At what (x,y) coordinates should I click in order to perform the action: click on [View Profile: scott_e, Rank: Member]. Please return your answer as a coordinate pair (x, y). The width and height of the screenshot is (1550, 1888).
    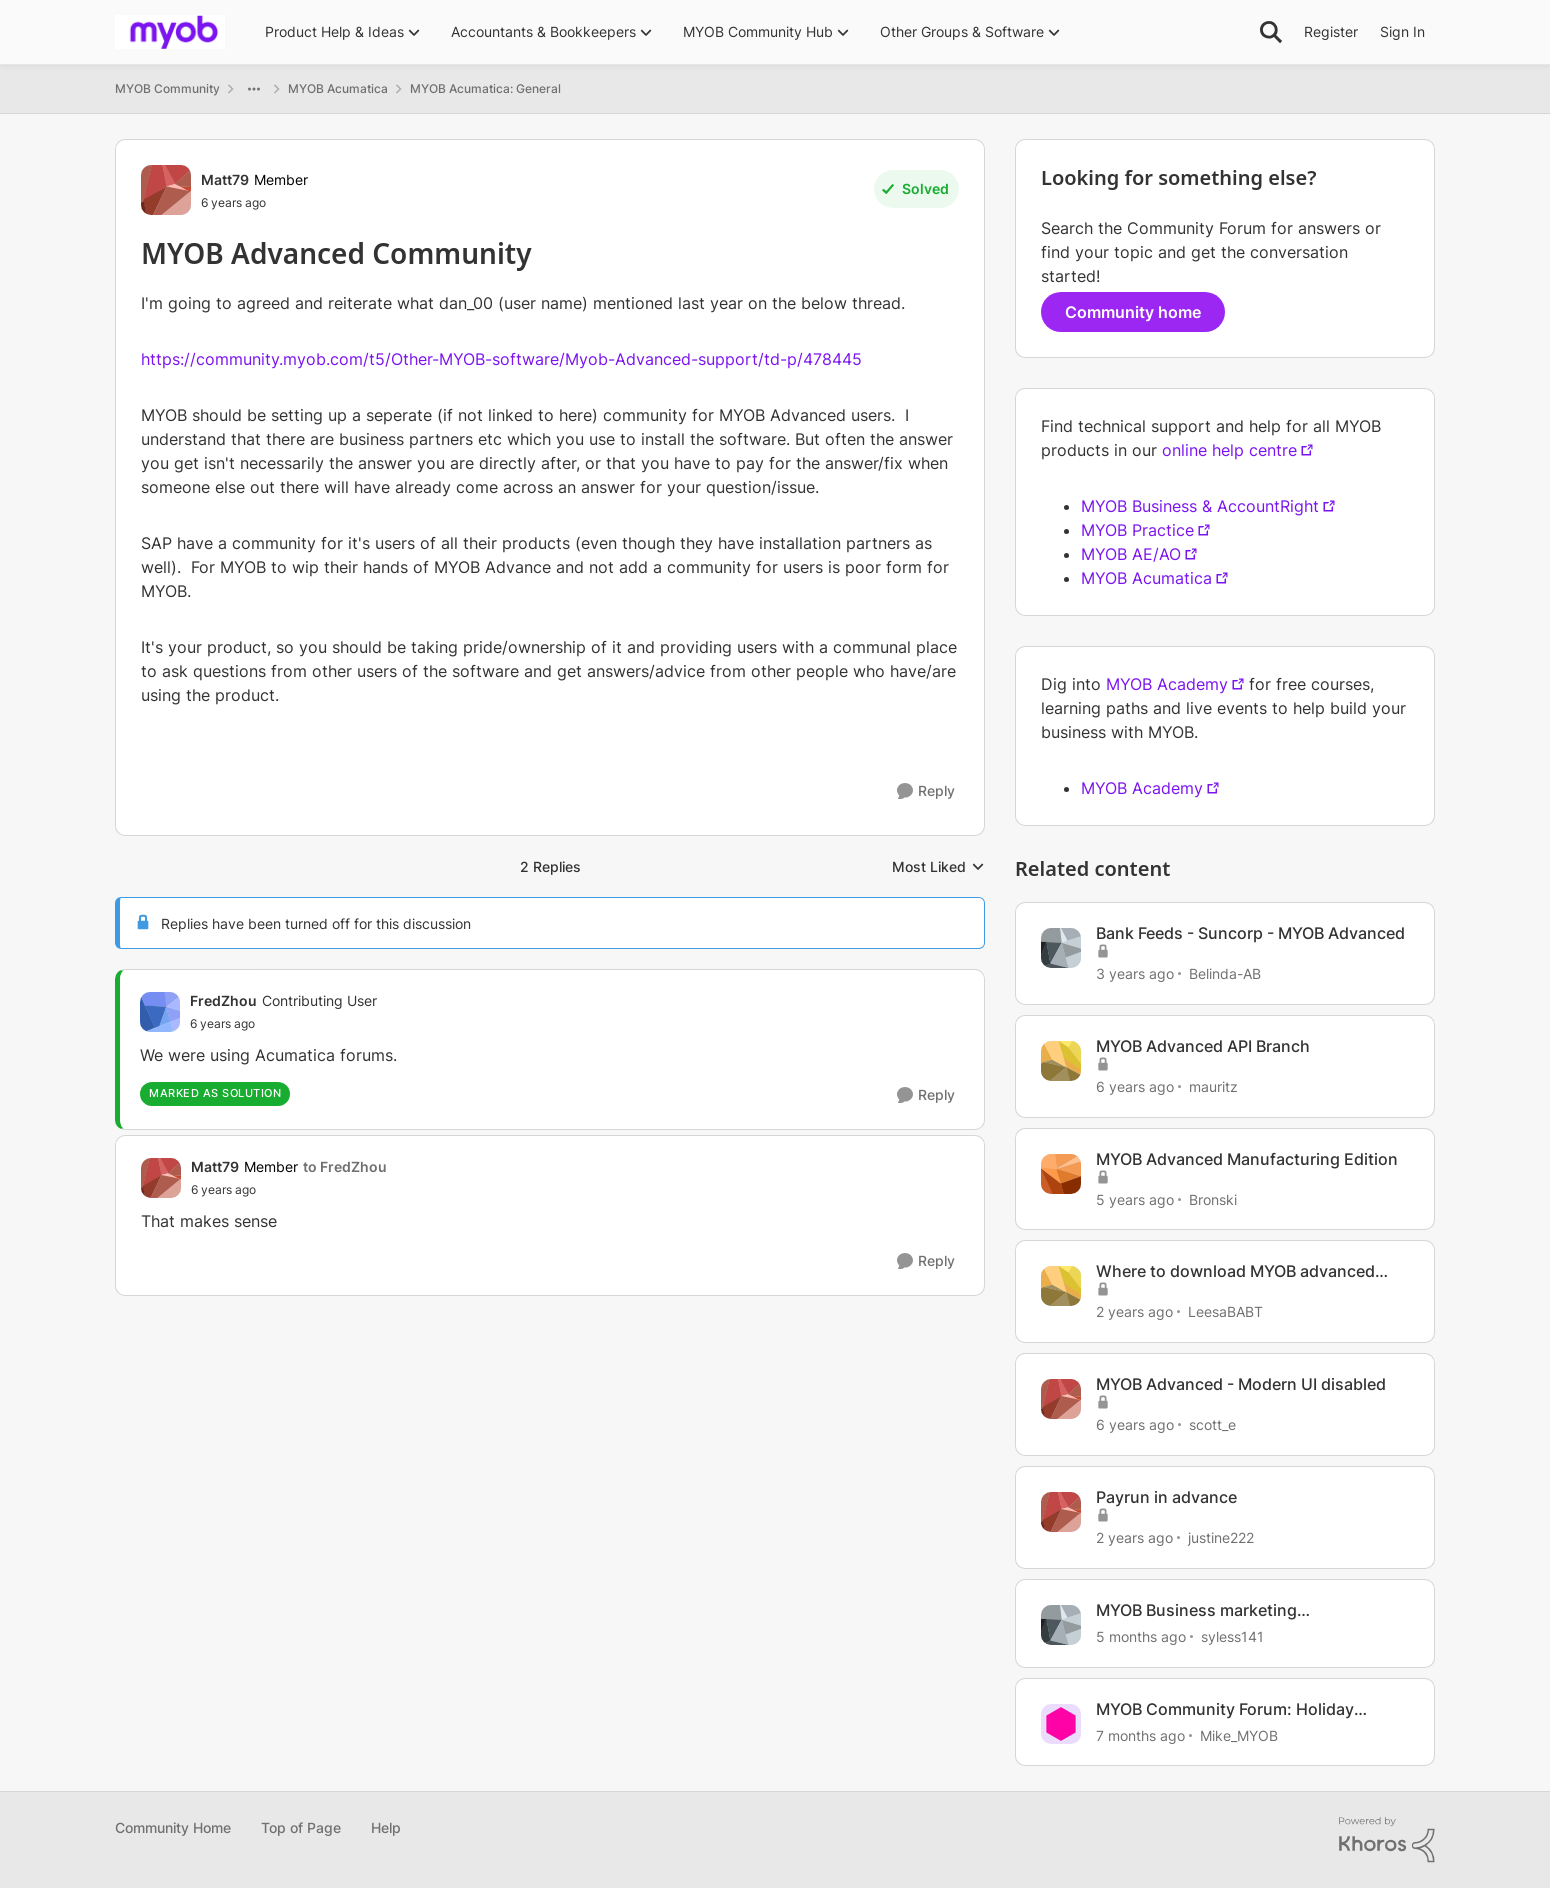
    Looking at the image, I should click on (1061, 1399).